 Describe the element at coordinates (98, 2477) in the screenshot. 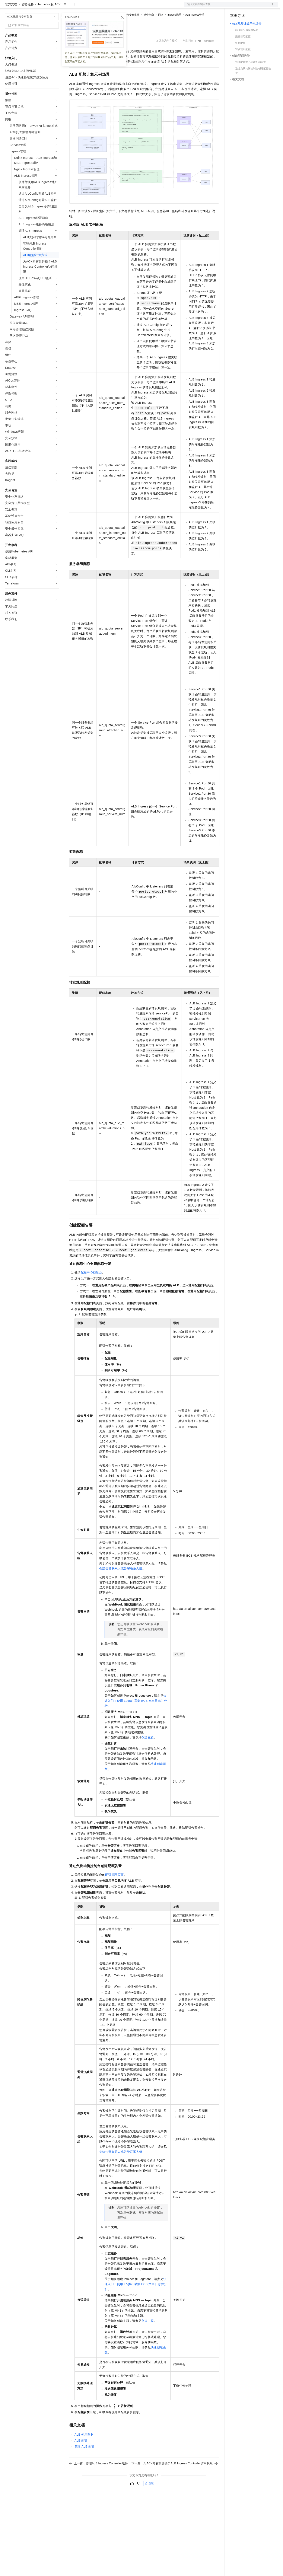

I see `上一篇：管理ALB Ingress Controller组件` at that location.